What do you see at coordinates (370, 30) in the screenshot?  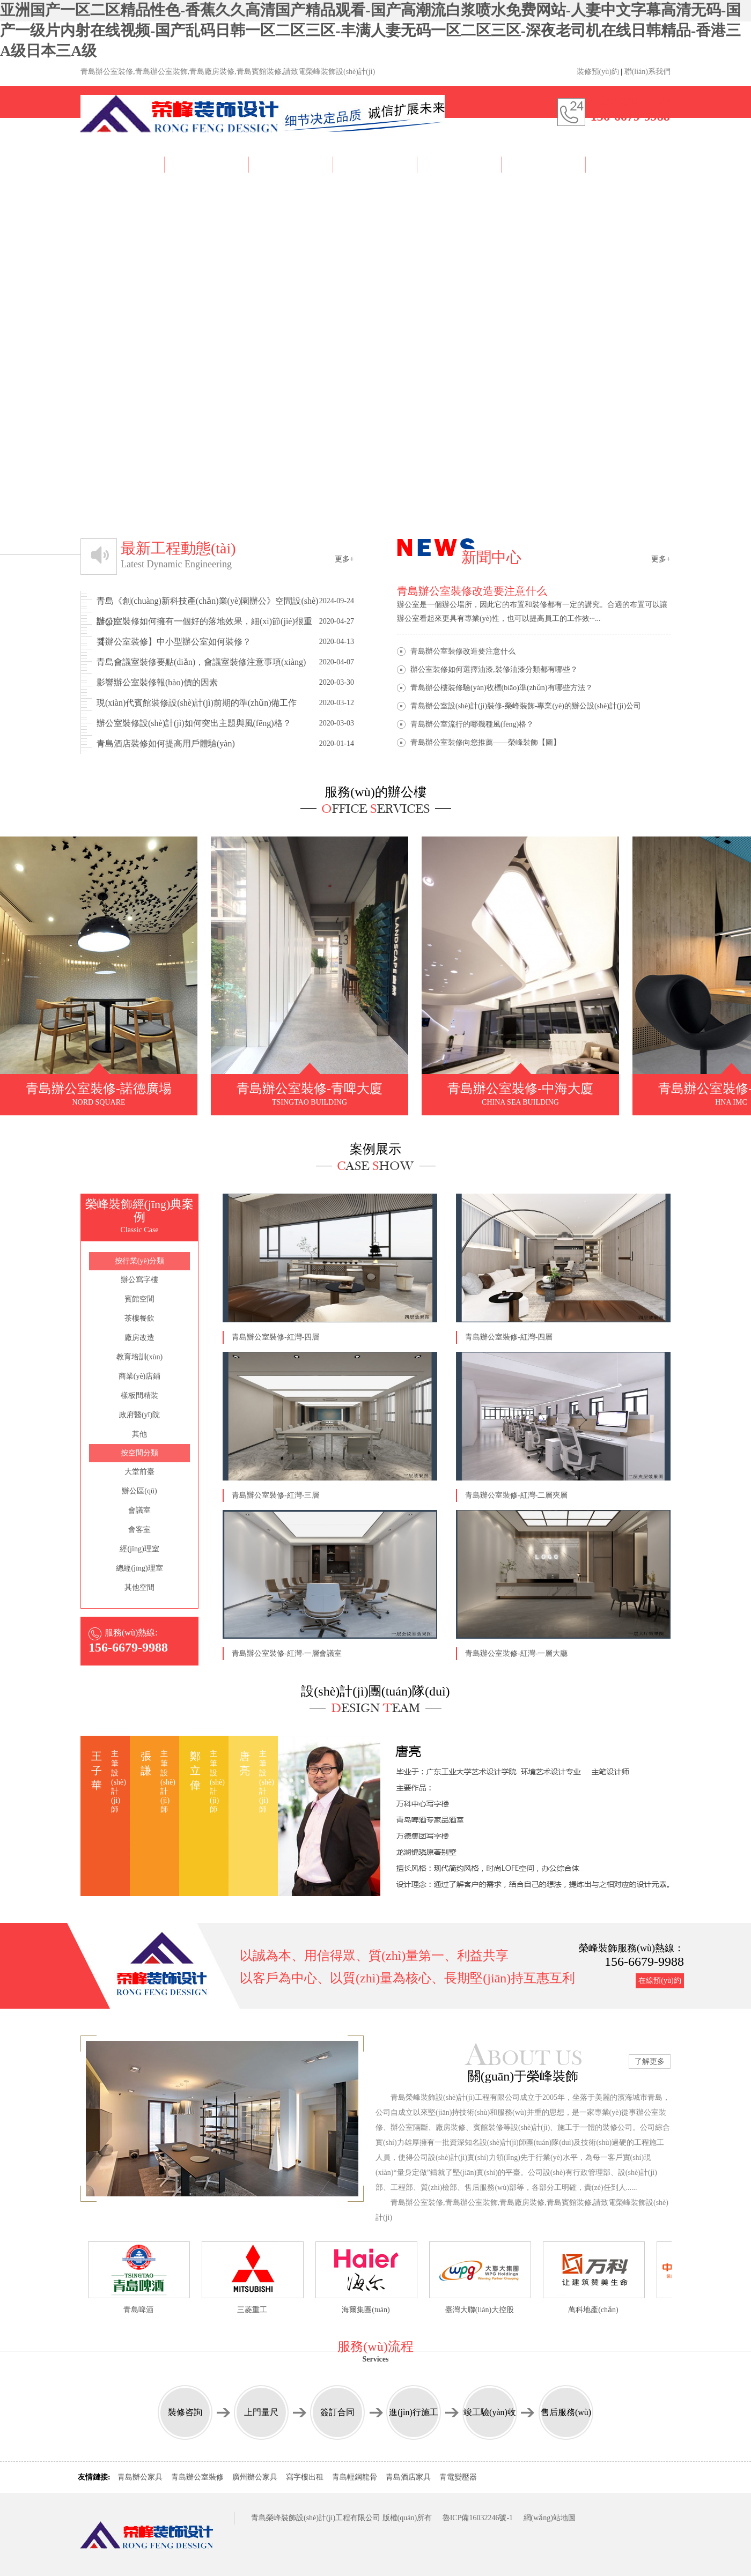 I see `亚洲国产一区二区精品性色-香蕉久久高清国产精品观看-国产高潮流白浆喷水免费网站-人妻中文字幕高清无码-国产一级片内射在线视频-国产乱码日韩一区二区三区-丰满人妻无码一区二区三区-深夜老司机在线日韩精品-香港三A级日本三A级` at bounding box center [370, 30].